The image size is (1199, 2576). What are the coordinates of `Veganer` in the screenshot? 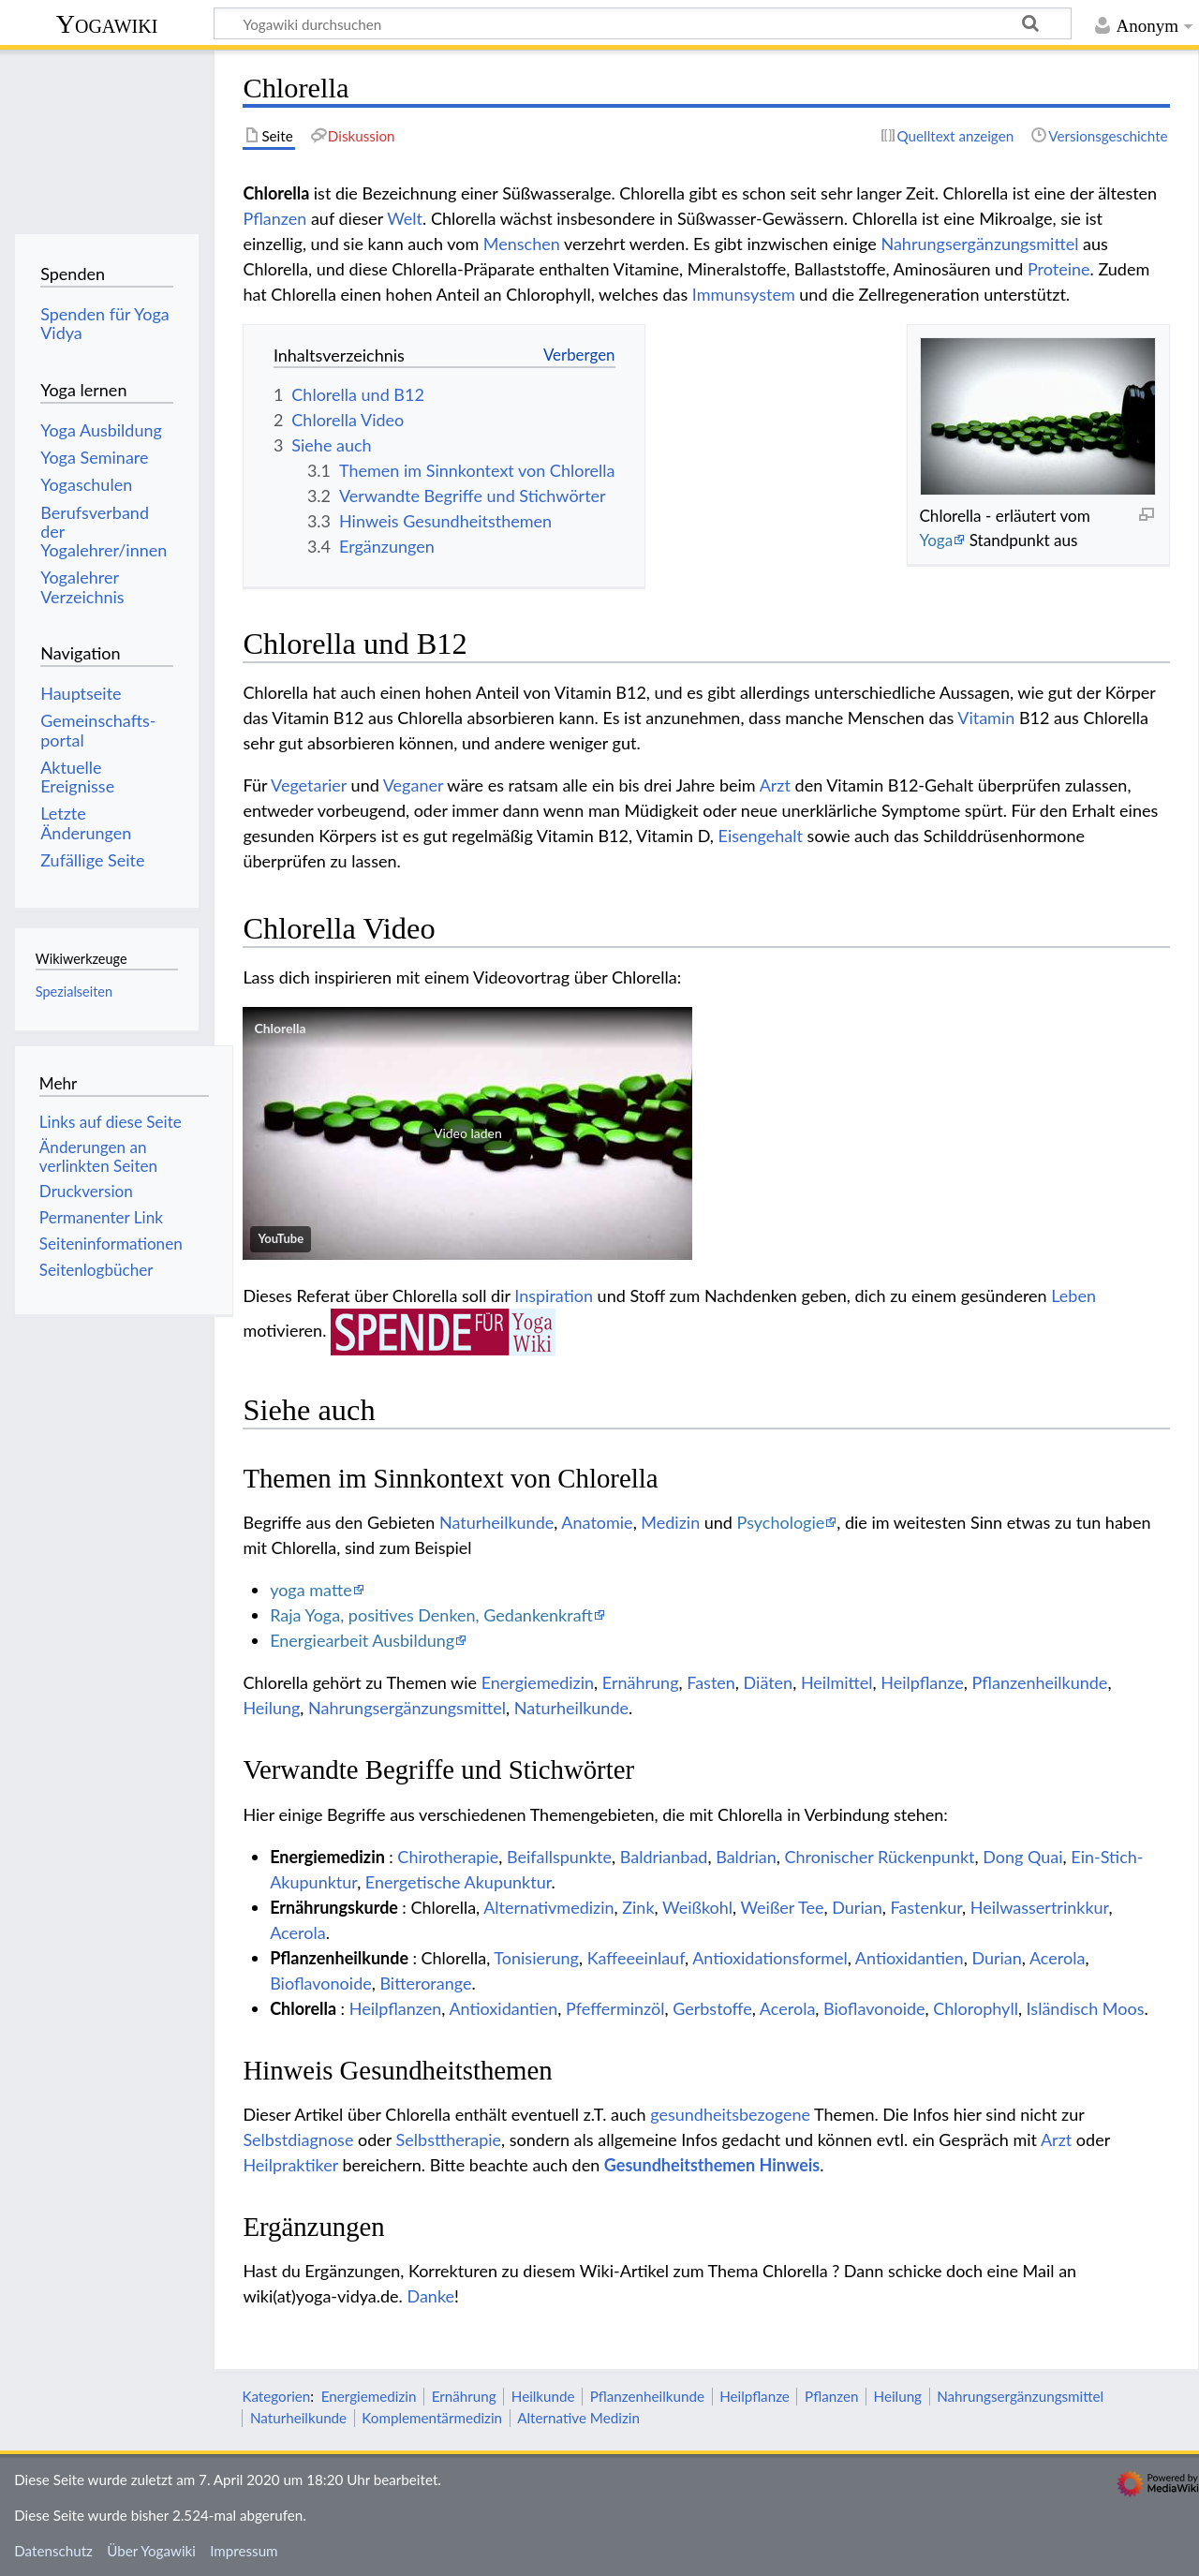 It's located at (413, 785).